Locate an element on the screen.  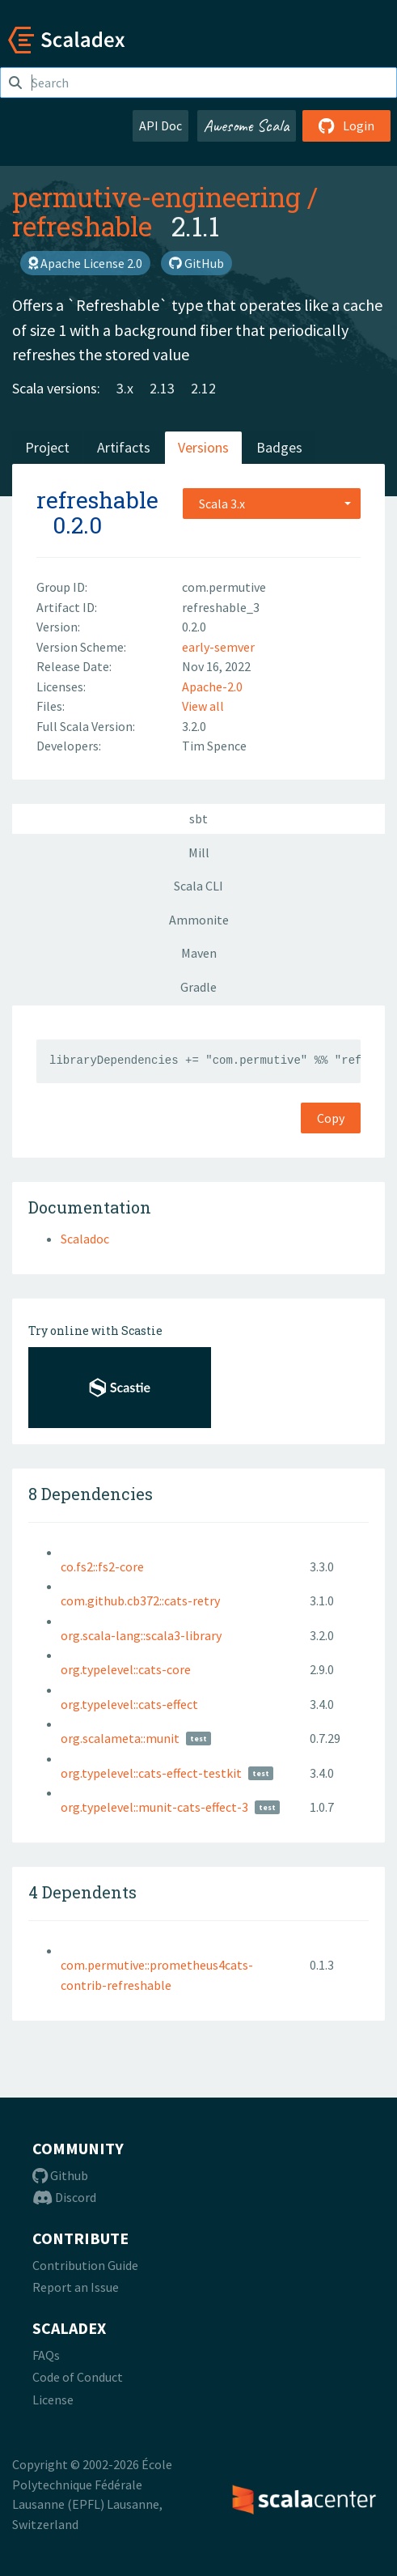
Awesome Scala is located at coordinates (246, 125).